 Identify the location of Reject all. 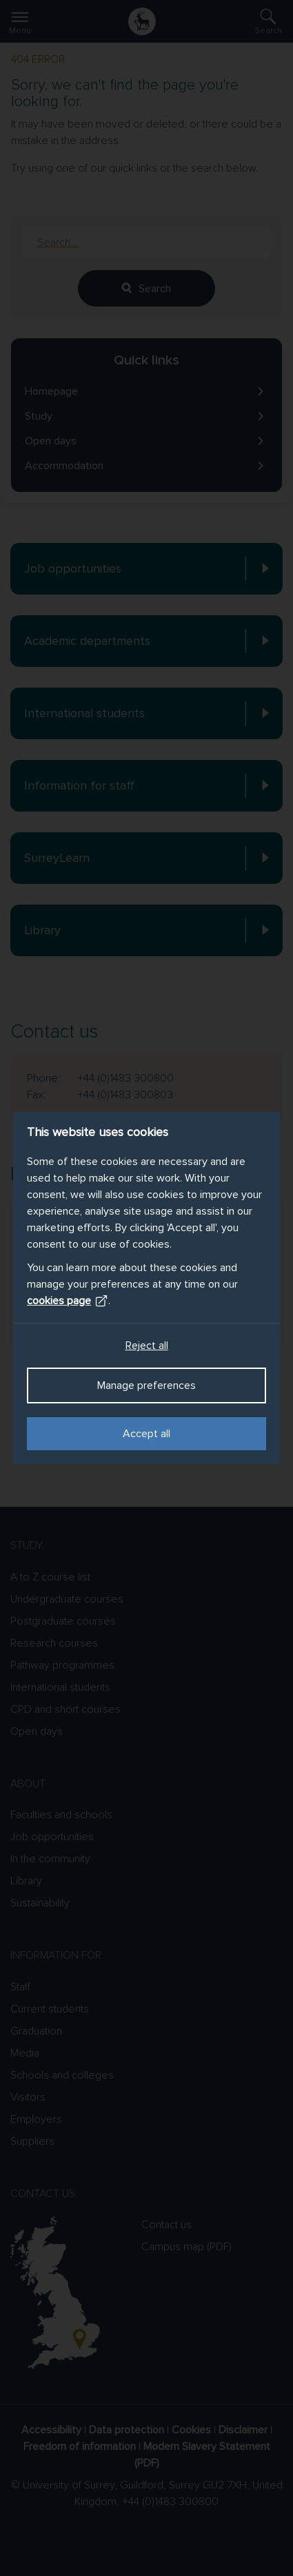
(146, 1345).